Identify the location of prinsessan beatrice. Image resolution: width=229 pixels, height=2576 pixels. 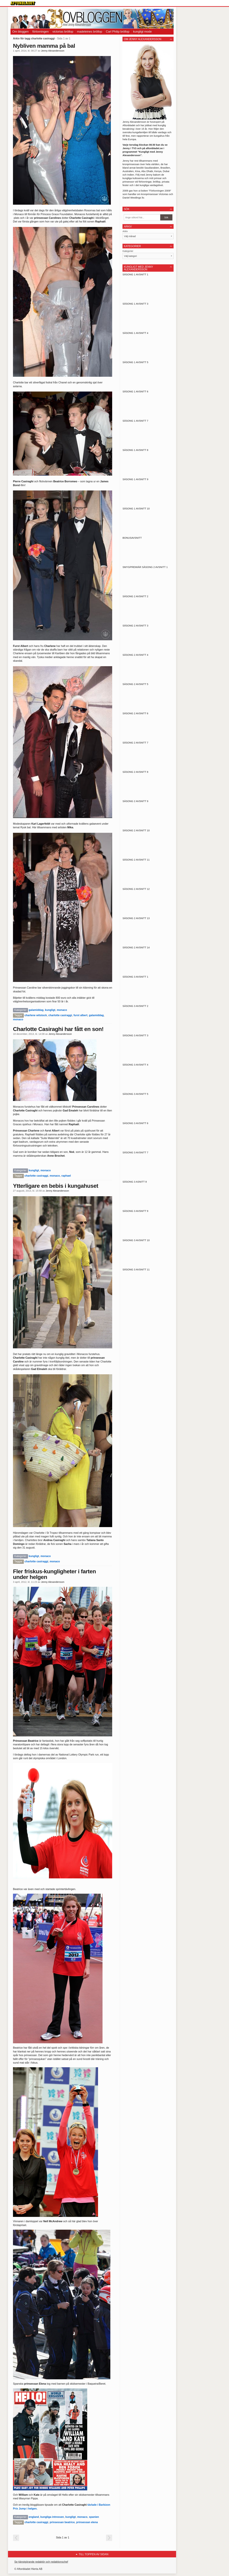
(62, 2522).